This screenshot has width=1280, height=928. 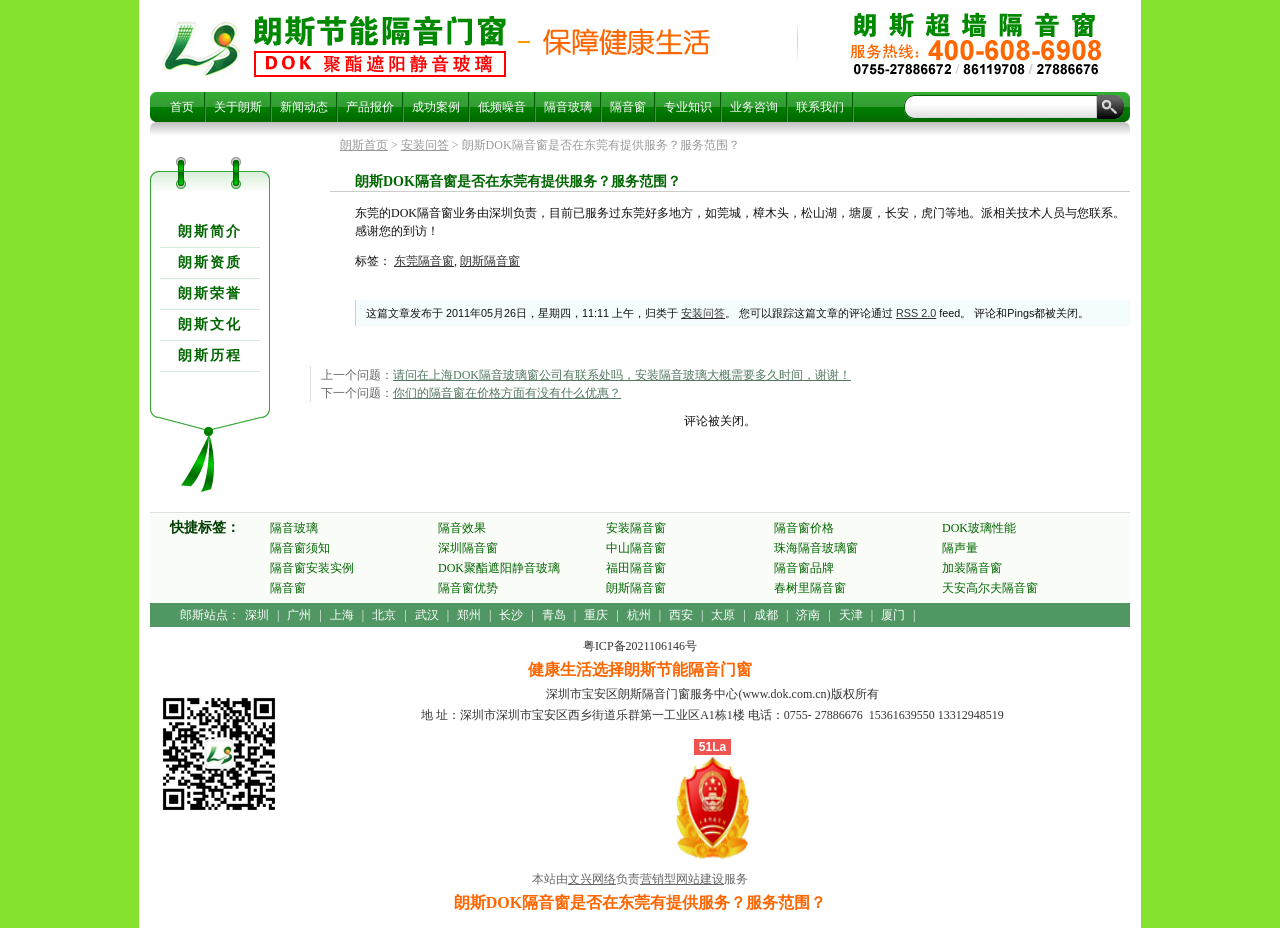 I want to click on 长沙, so click(x=511, y=615).